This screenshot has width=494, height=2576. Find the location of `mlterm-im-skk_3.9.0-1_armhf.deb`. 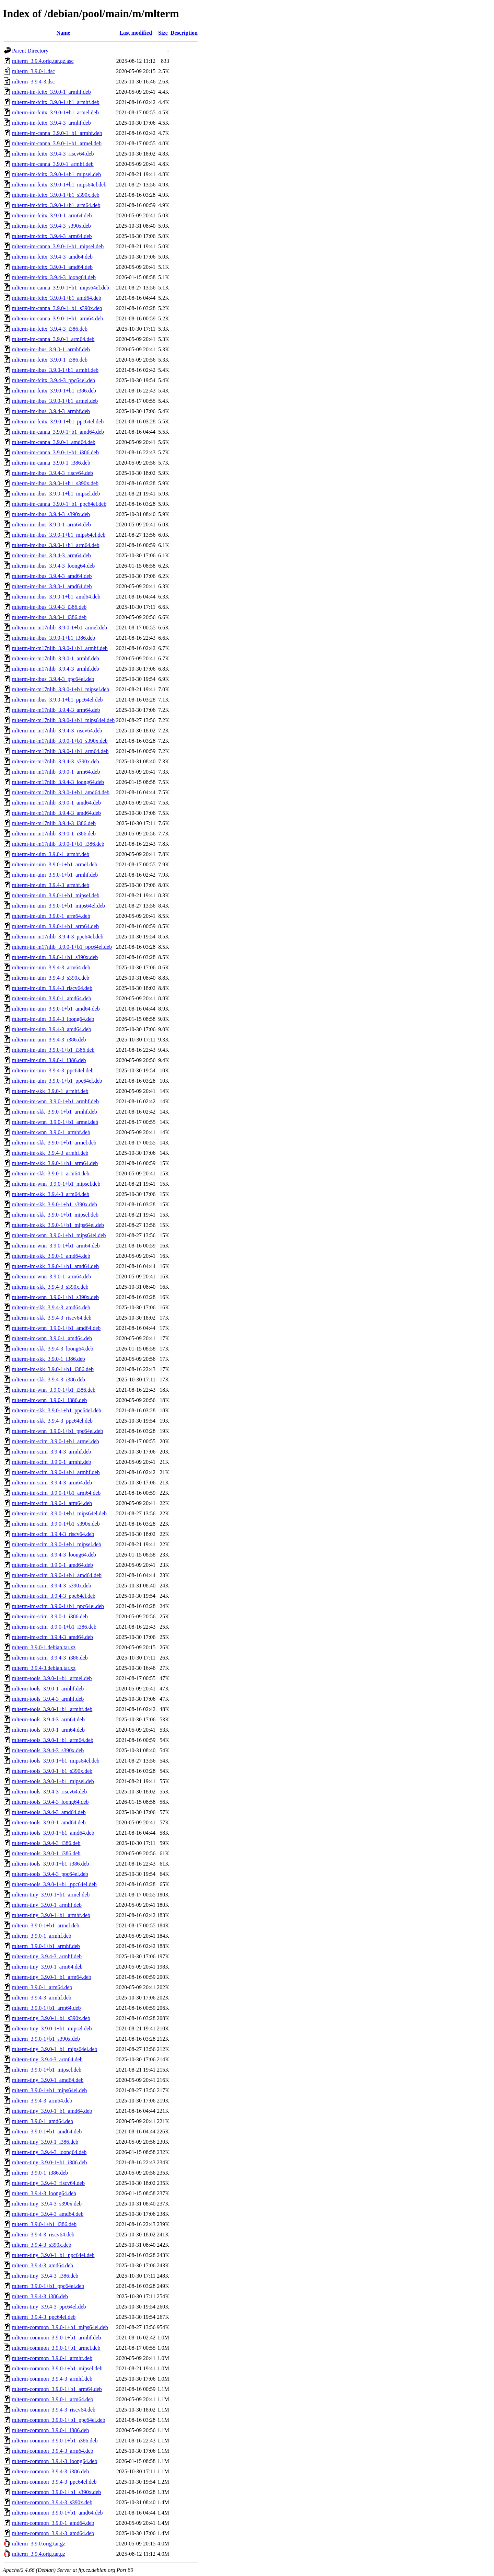

mlterm-im-skk_3.9.0-1_armhf.deb is located at coordinates (50, 1091).